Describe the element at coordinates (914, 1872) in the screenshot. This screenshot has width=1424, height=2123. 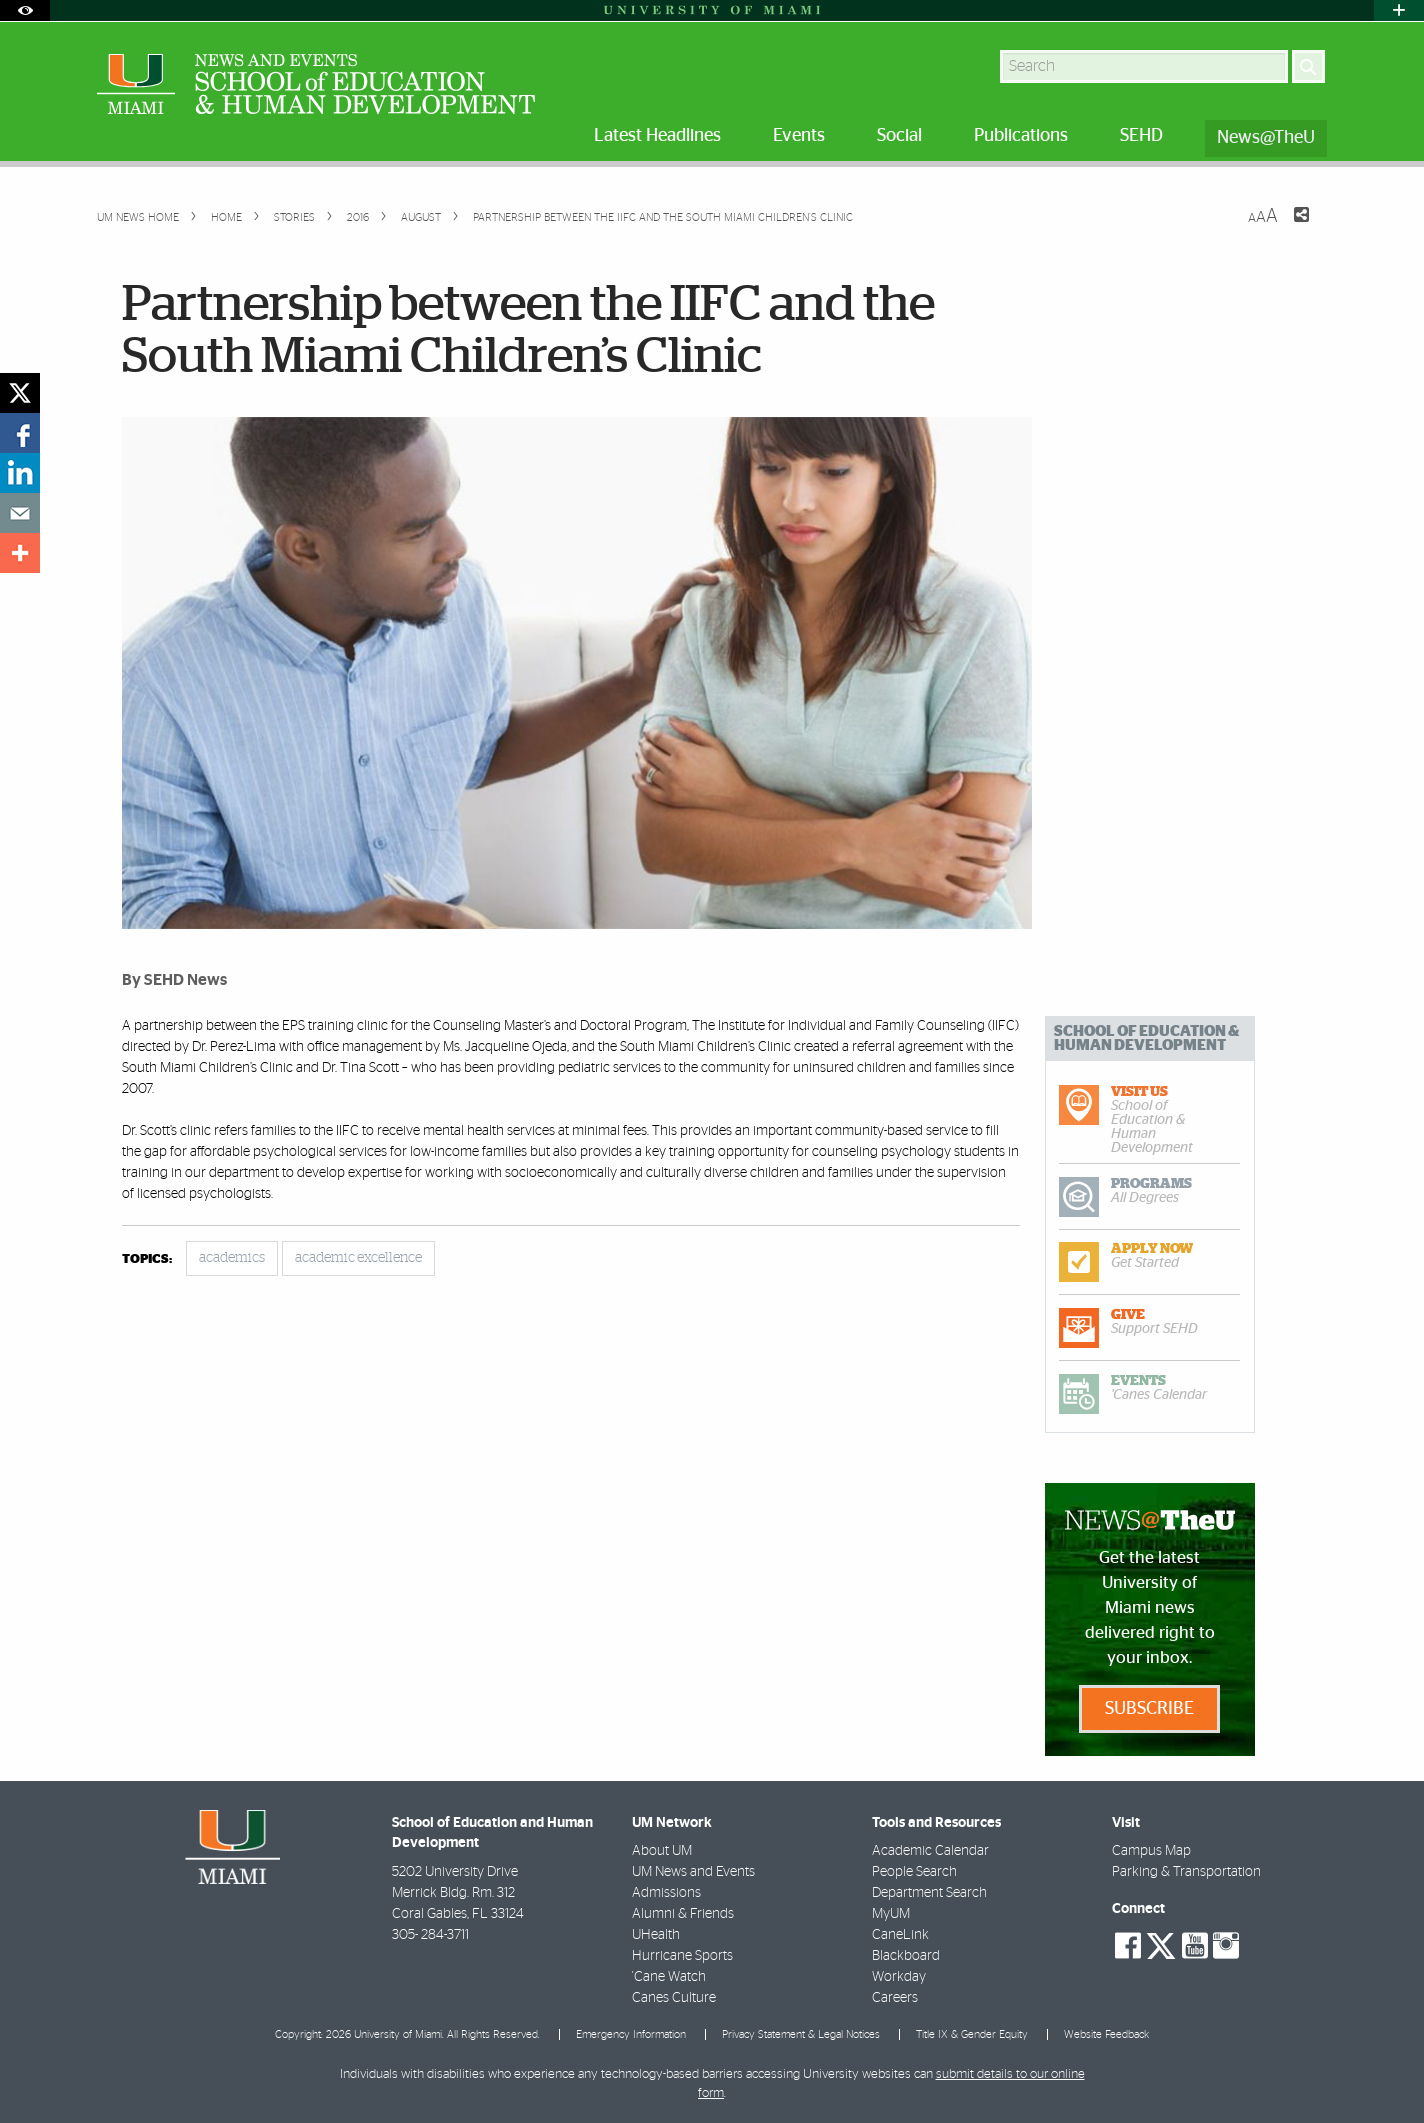
I see `People Search` at that location.